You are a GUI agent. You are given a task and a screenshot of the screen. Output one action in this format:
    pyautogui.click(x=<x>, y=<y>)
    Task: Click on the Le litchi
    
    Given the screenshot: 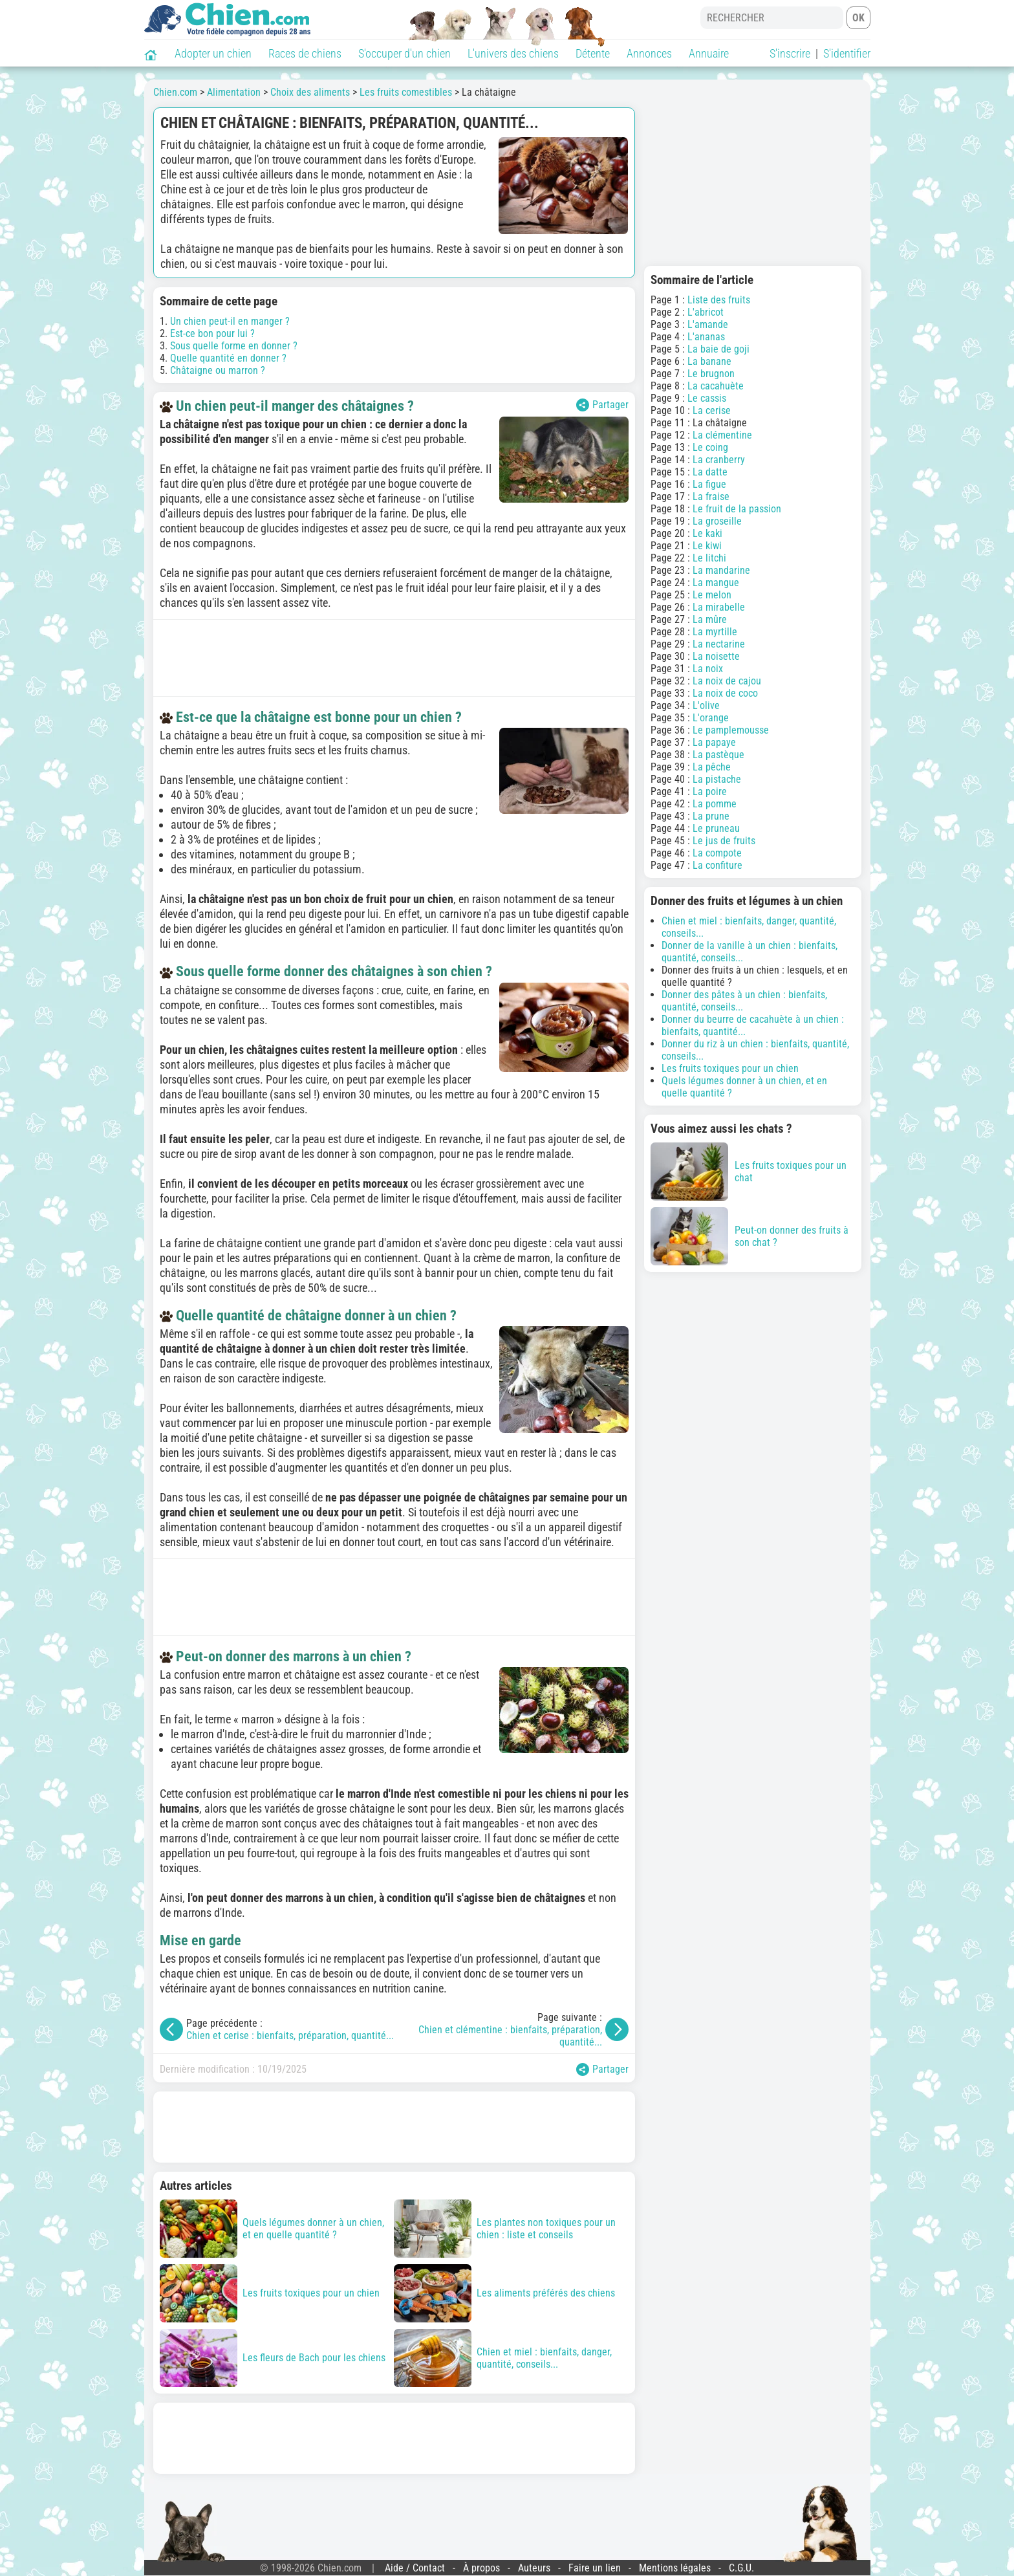 What is the action you would take?
    pyautogui.click(x=709, y=558)
    